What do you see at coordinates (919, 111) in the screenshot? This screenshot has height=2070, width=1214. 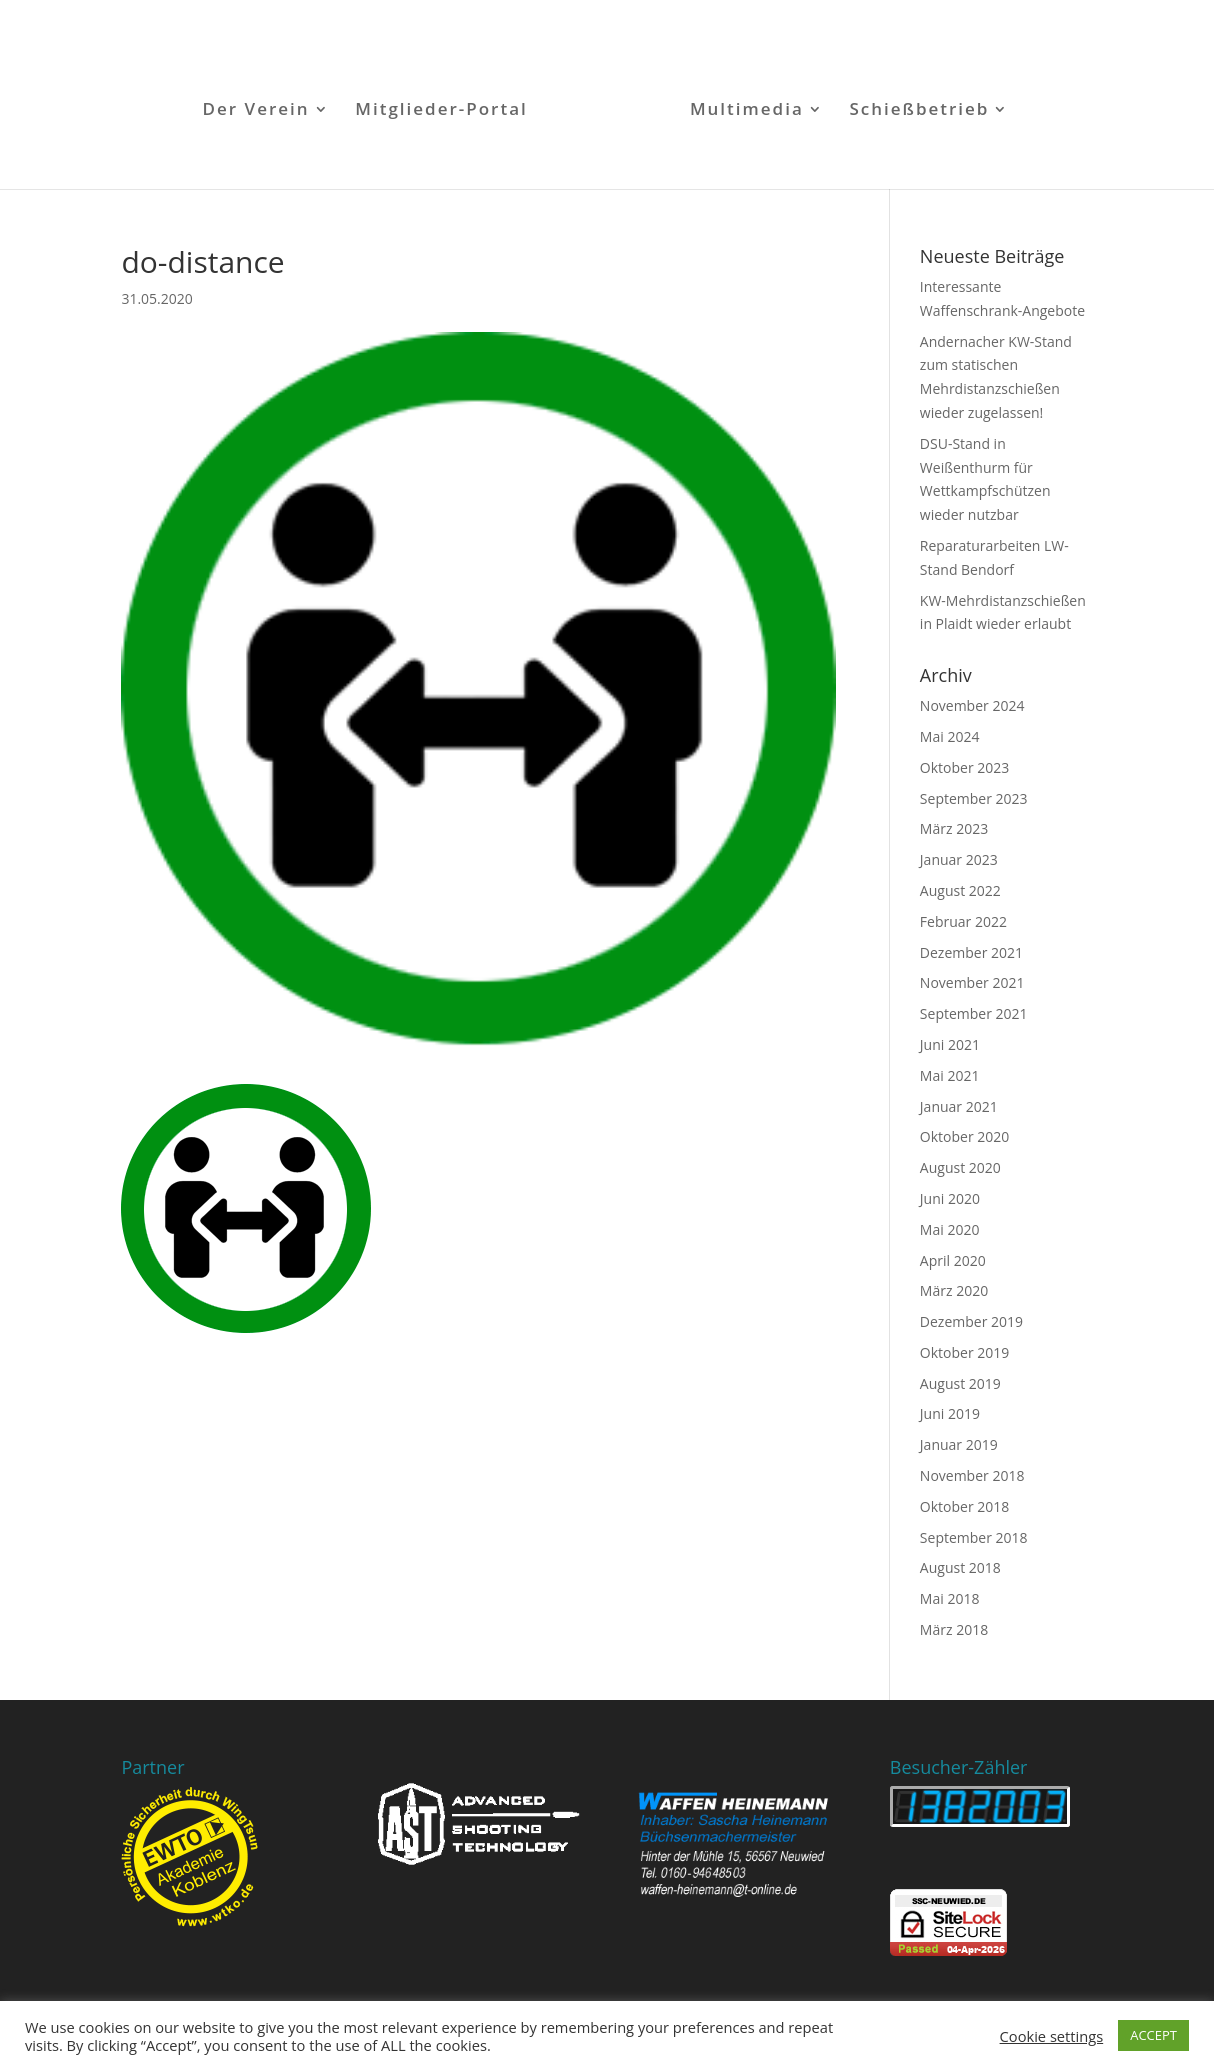 I see `Schießbetrieb` at bounding box center [919, 111].